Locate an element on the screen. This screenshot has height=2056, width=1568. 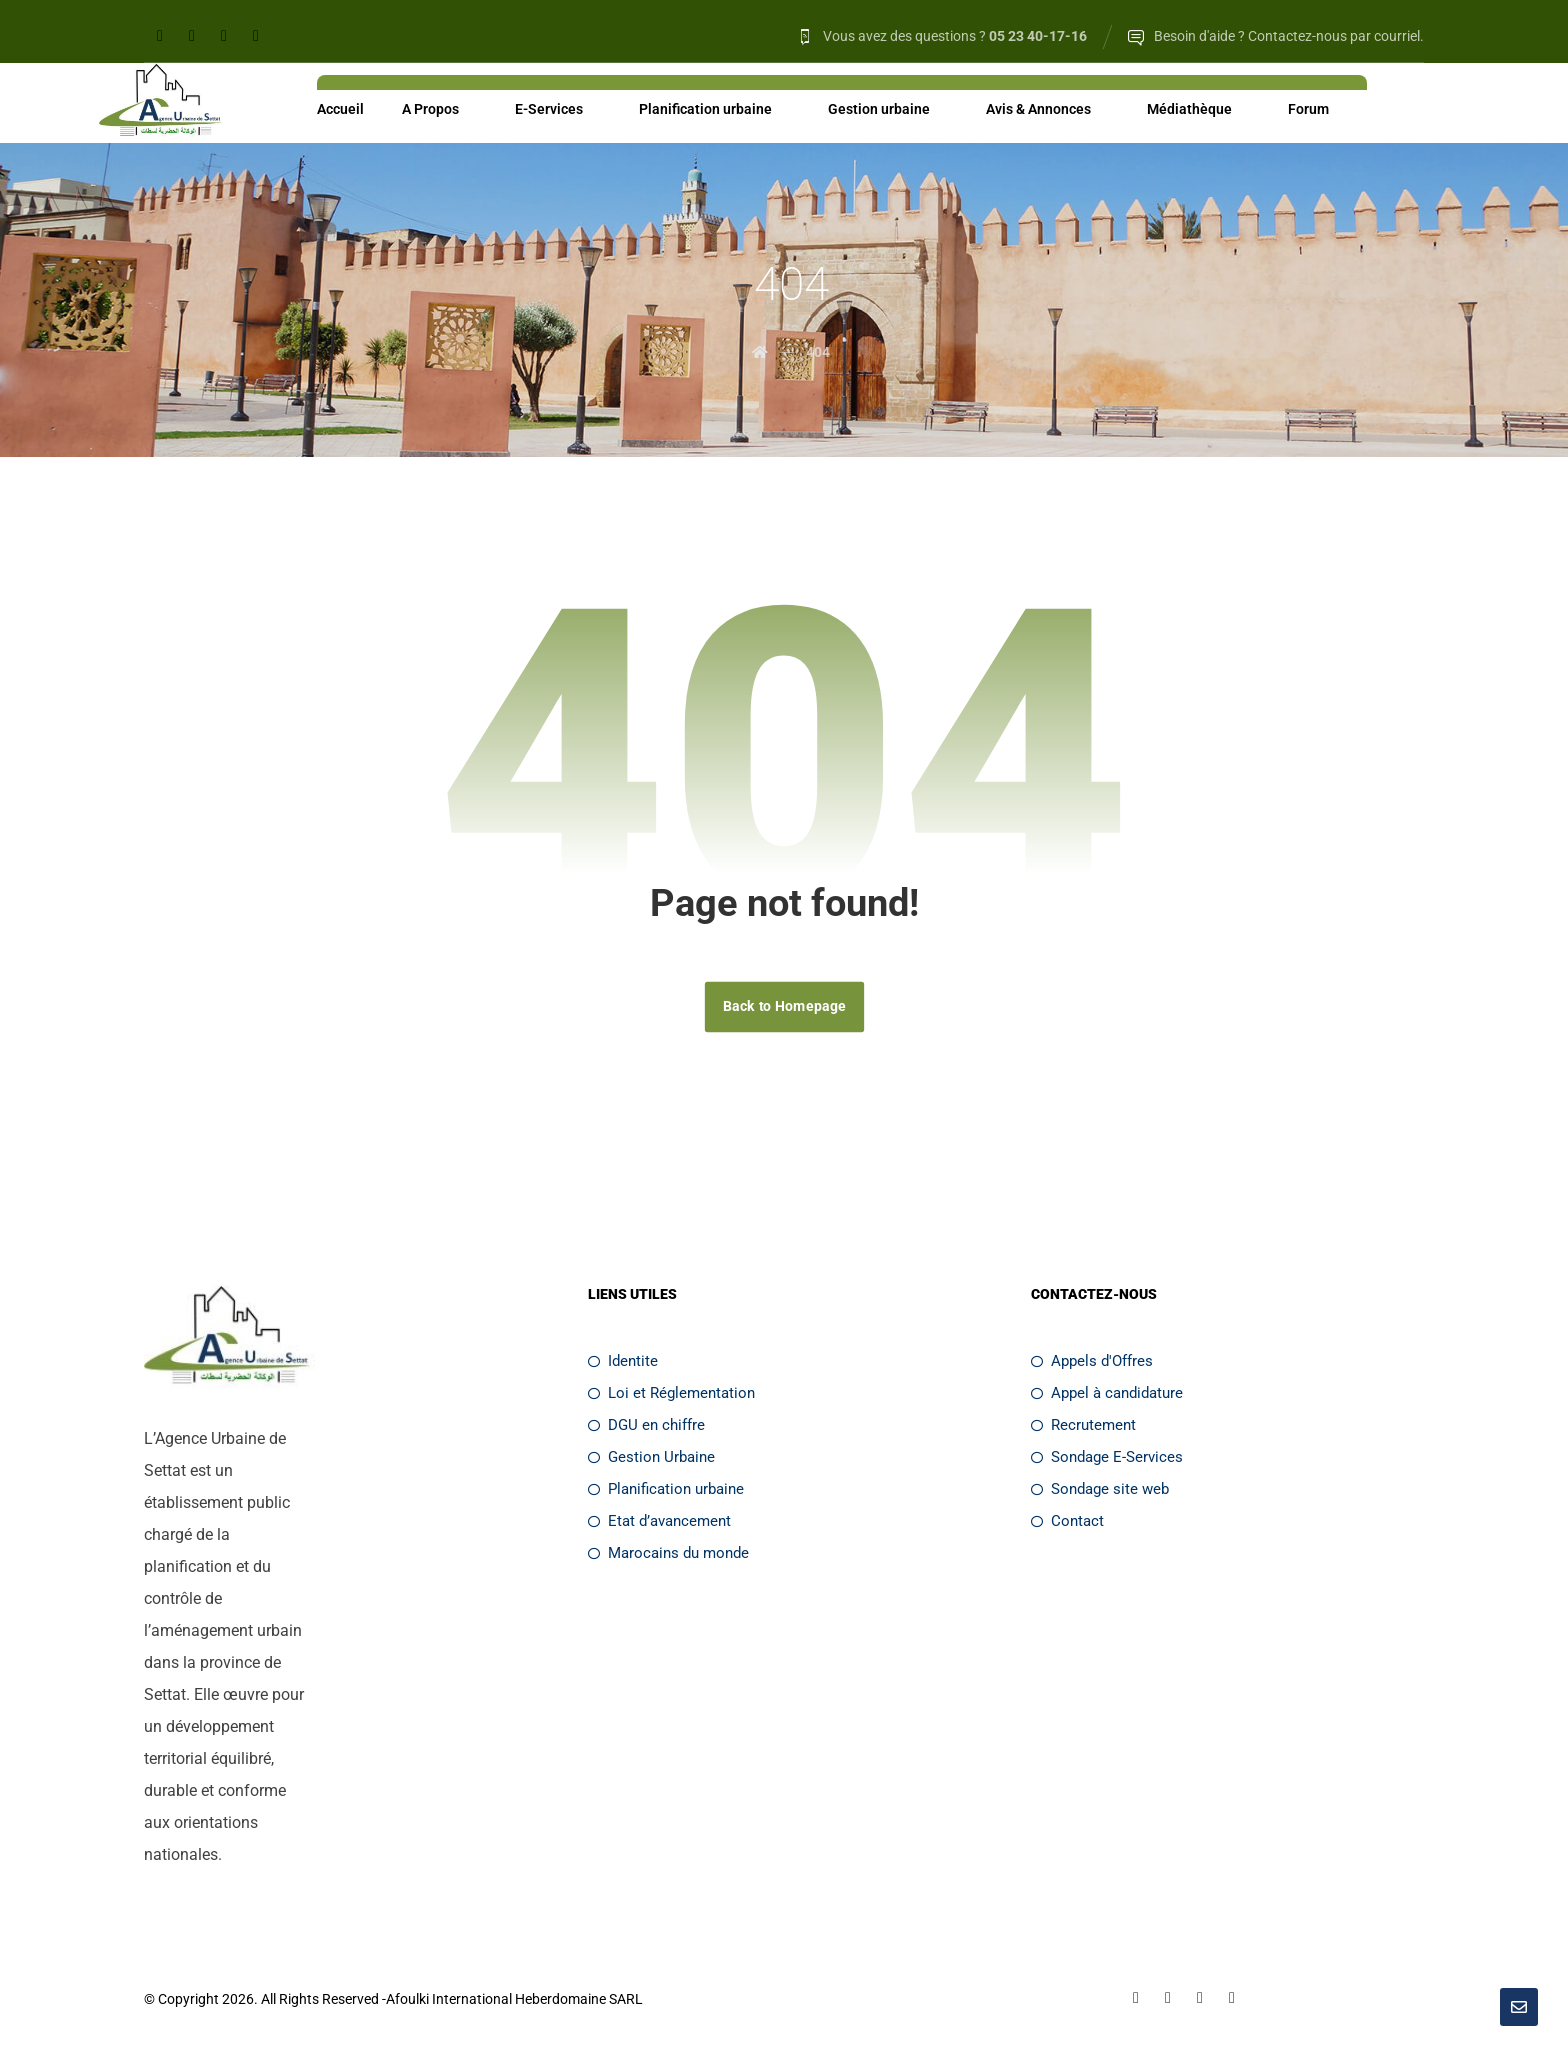
[Youtube] is located at coordinates (256, 36).